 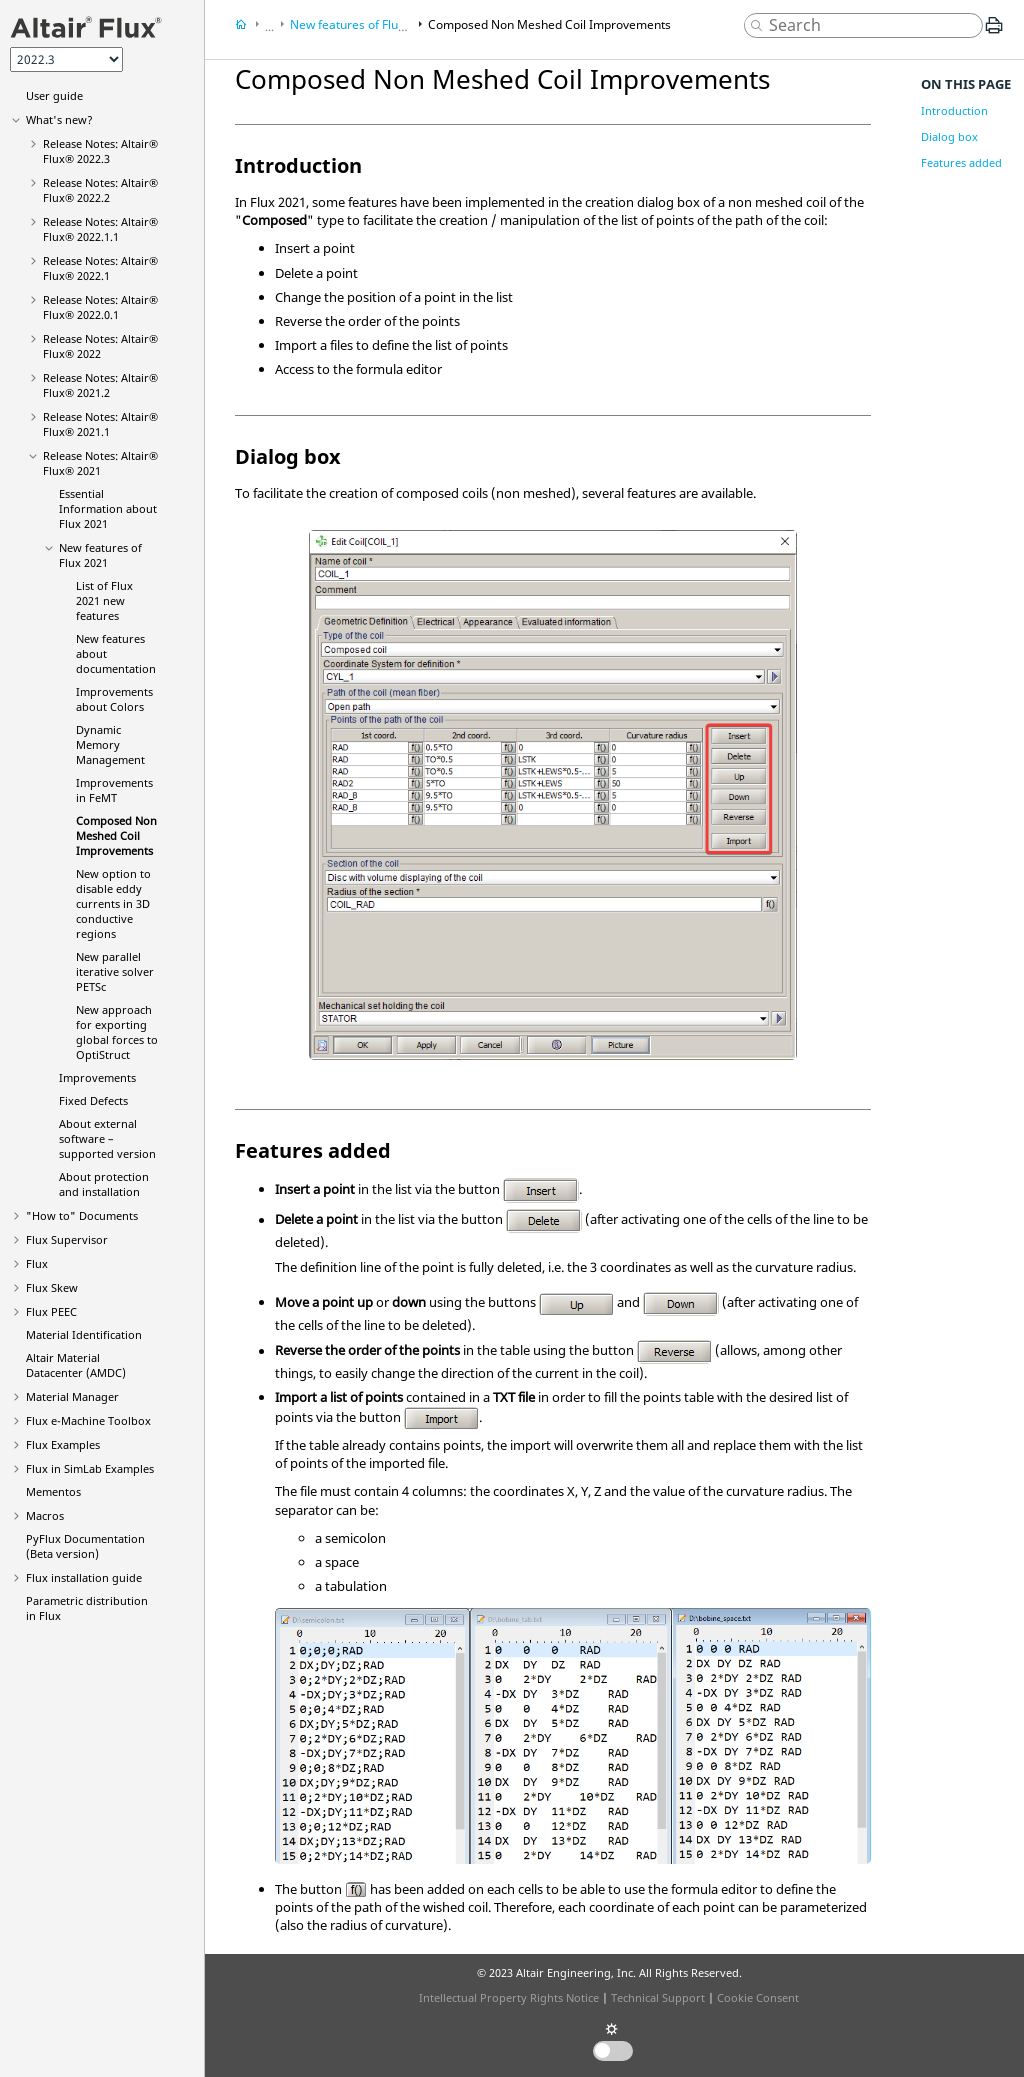 What do you see at coordinates (108, 508) in the screenshot?
I see `Essential Information about` at bounding box center [108, 508].